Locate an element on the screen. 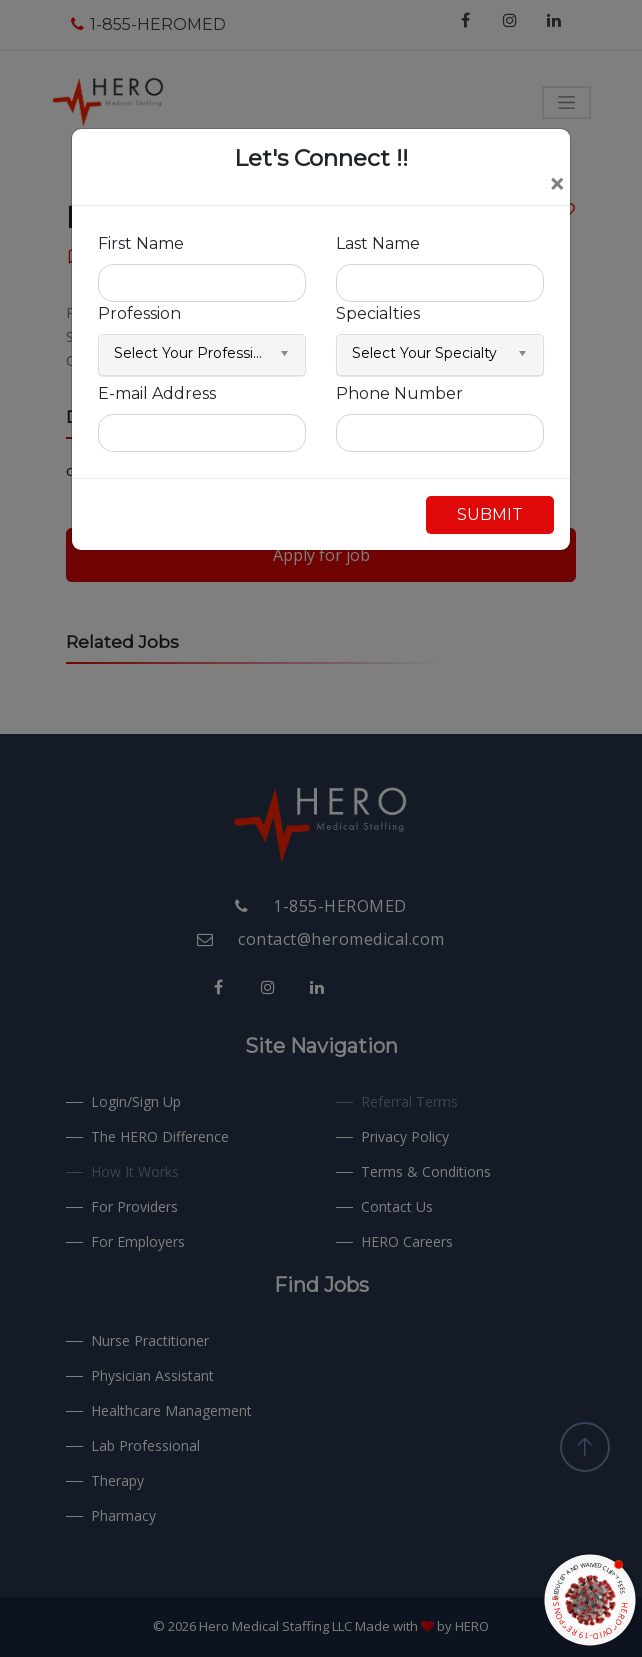 The image size is (642, 1657). Profession is located at coordinates (139, 313).